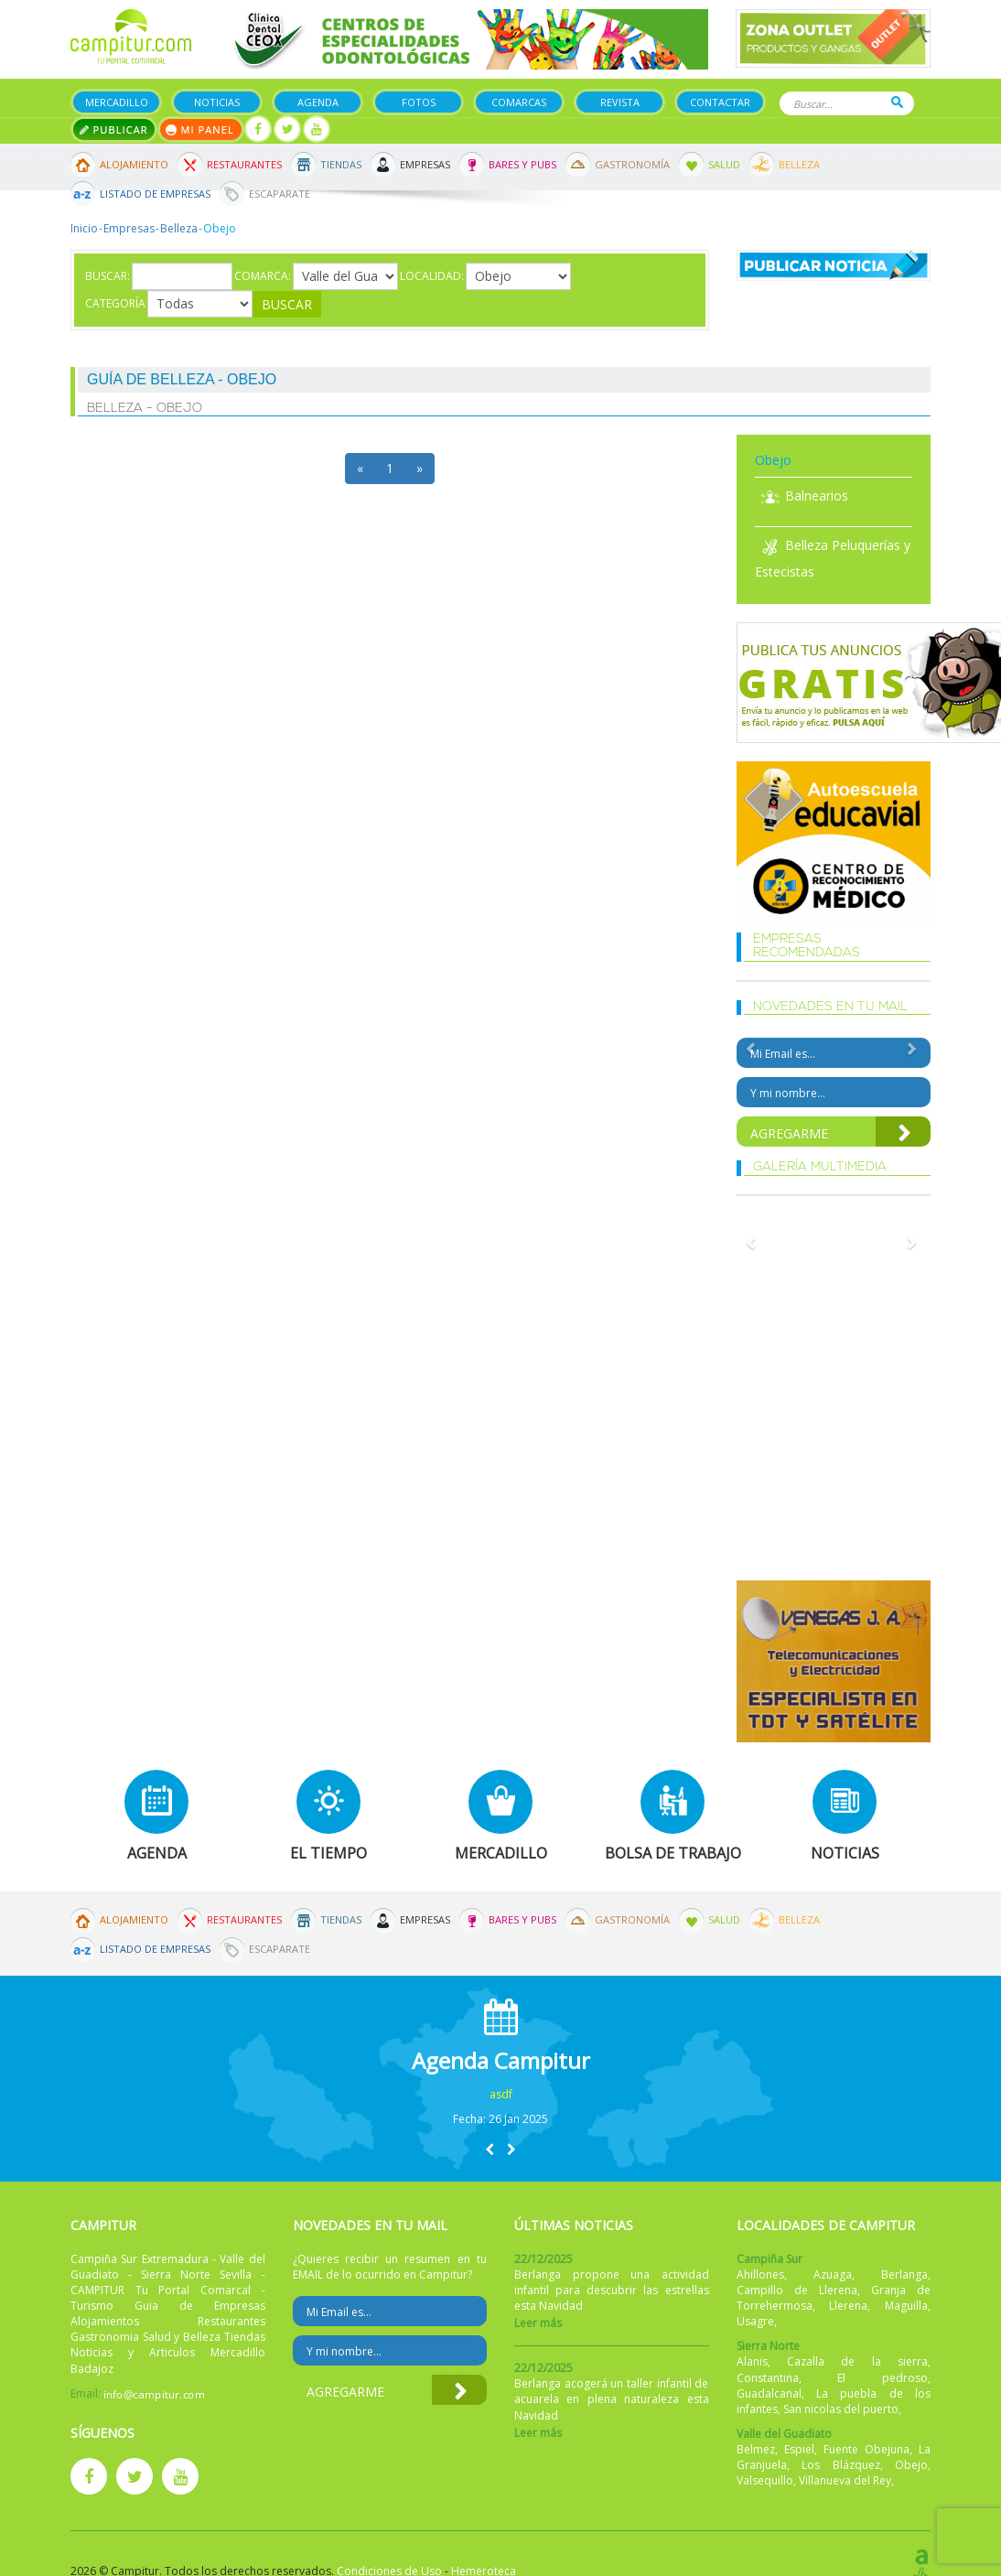  I want to click on Fuente Obejuna, so click(866, 2449).